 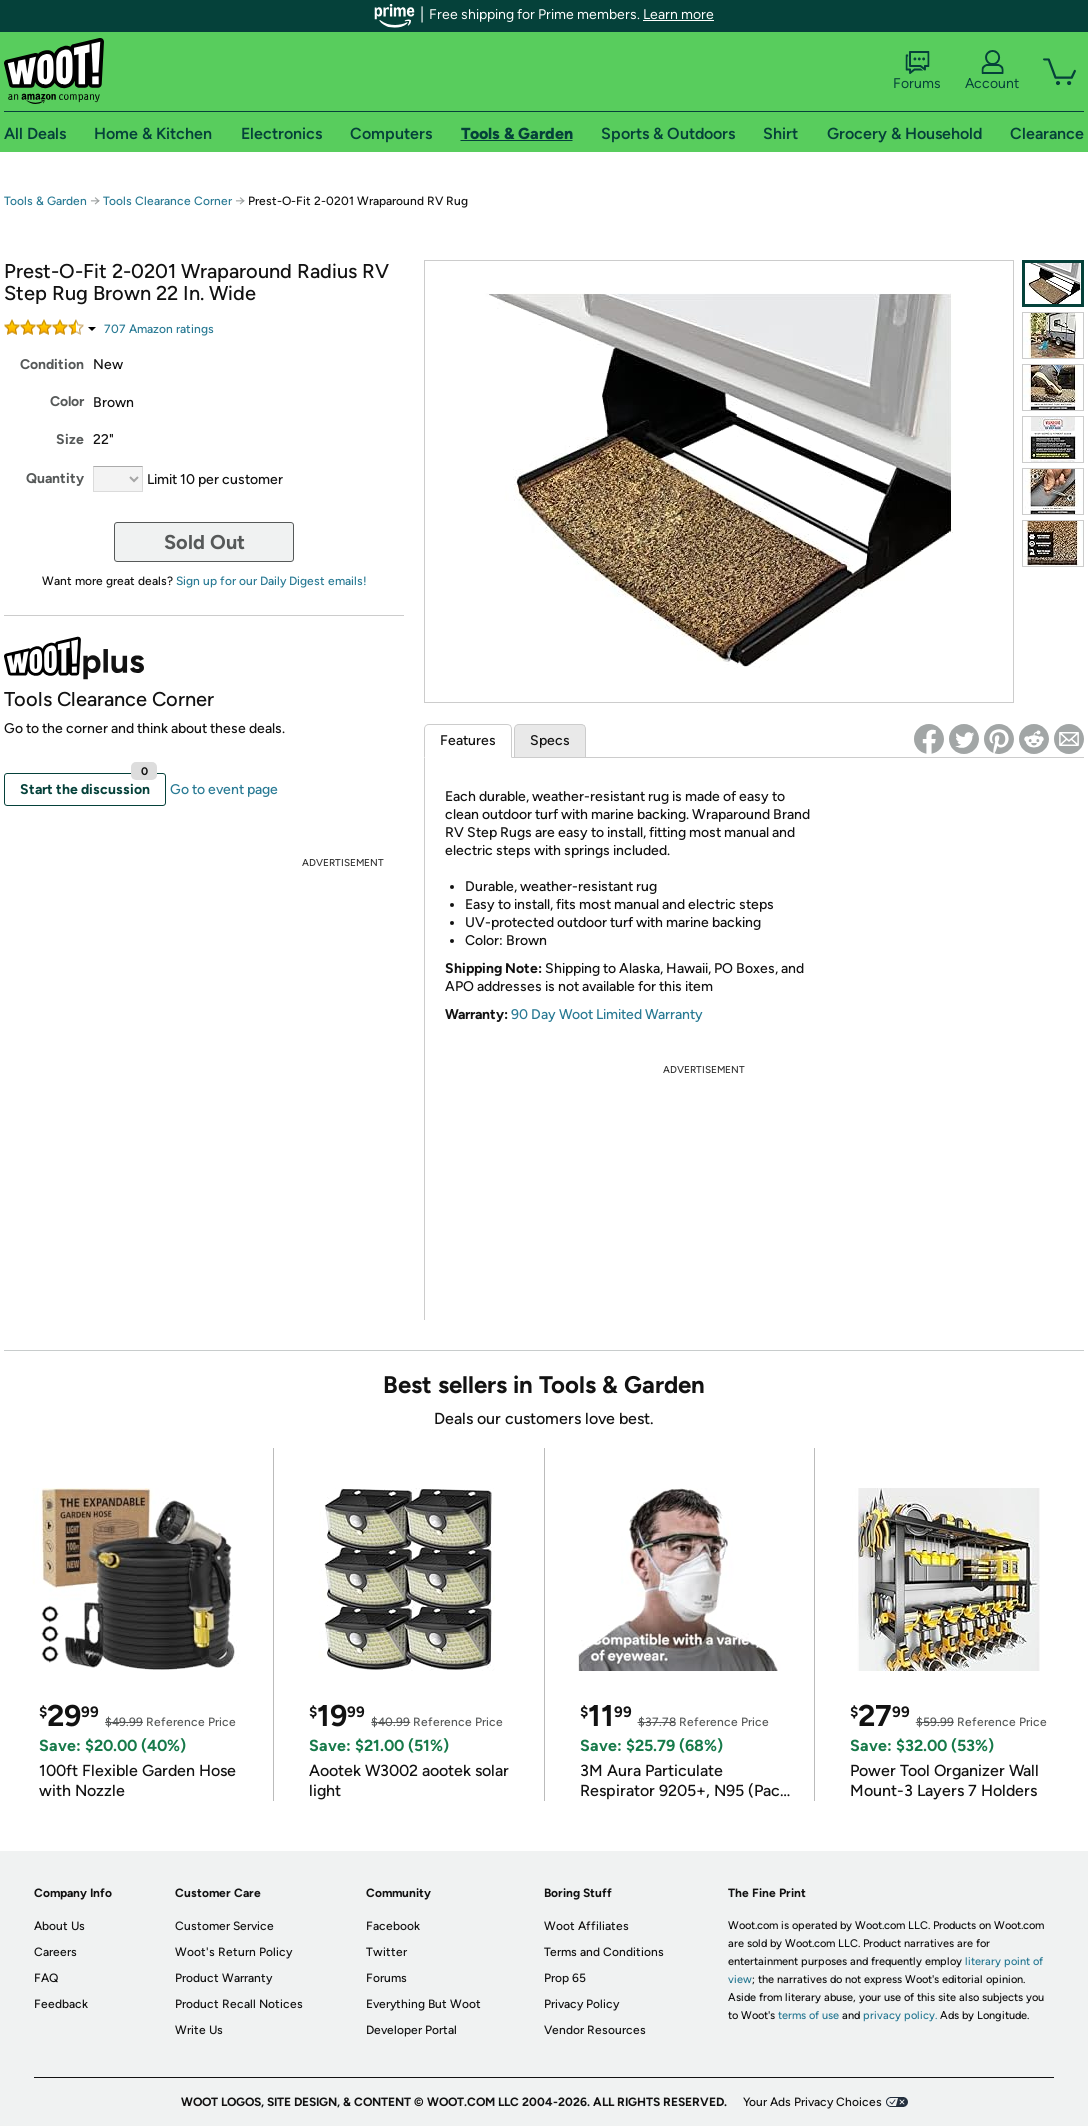 What do you see at coordinates (239, 2004) in the screenshot?
I see `Product Recall Notices` at bounding box center [239, 2004].